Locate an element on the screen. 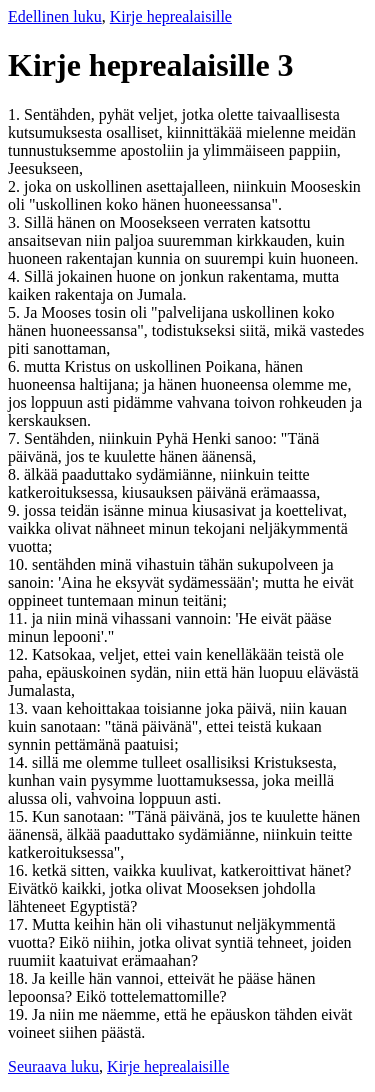  18. is located at coordinates (20, 978).